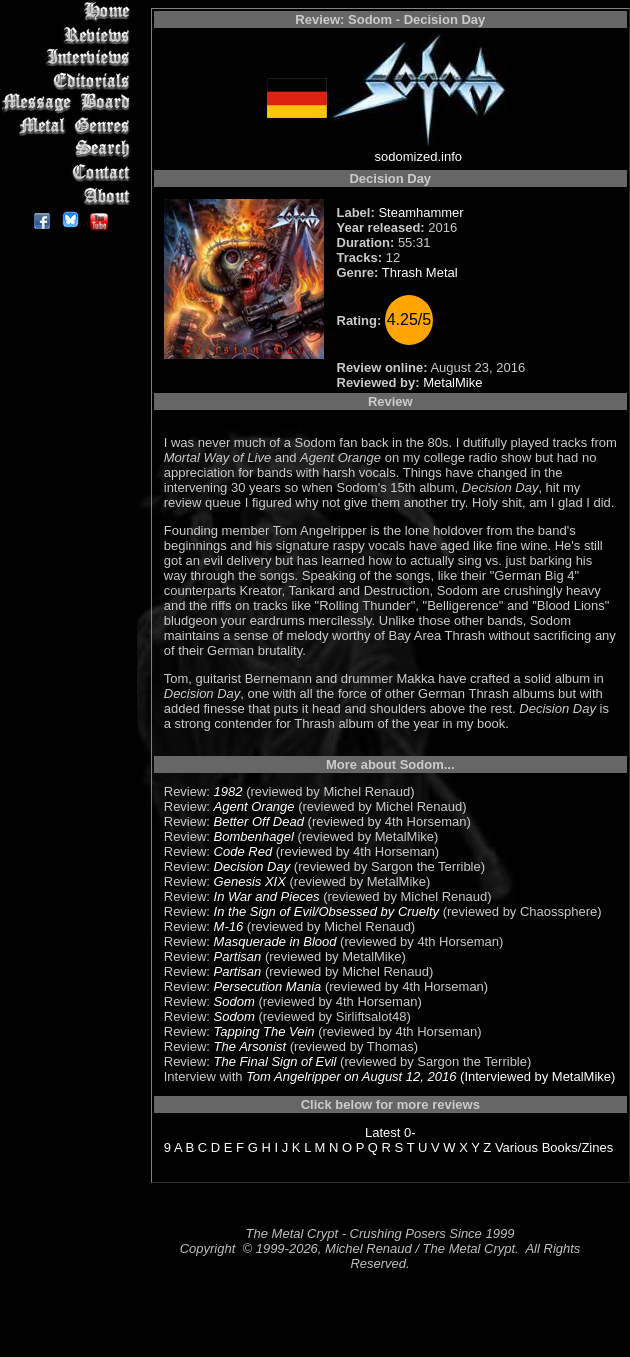 This screenshot has width=630, height=1357. Describe the element at coordinates (578, 1147) in the screenshot. I see `Books/Zines` at that location.